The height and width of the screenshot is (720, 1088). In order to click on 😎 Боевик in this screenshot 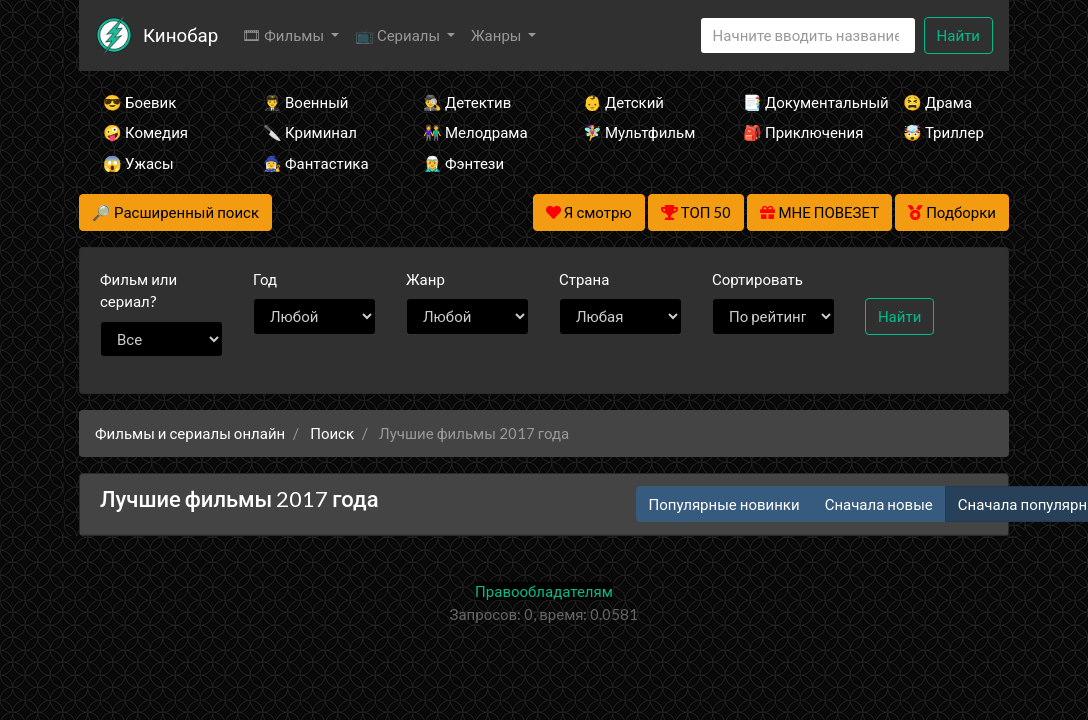, I will do `click(139, 102)`.